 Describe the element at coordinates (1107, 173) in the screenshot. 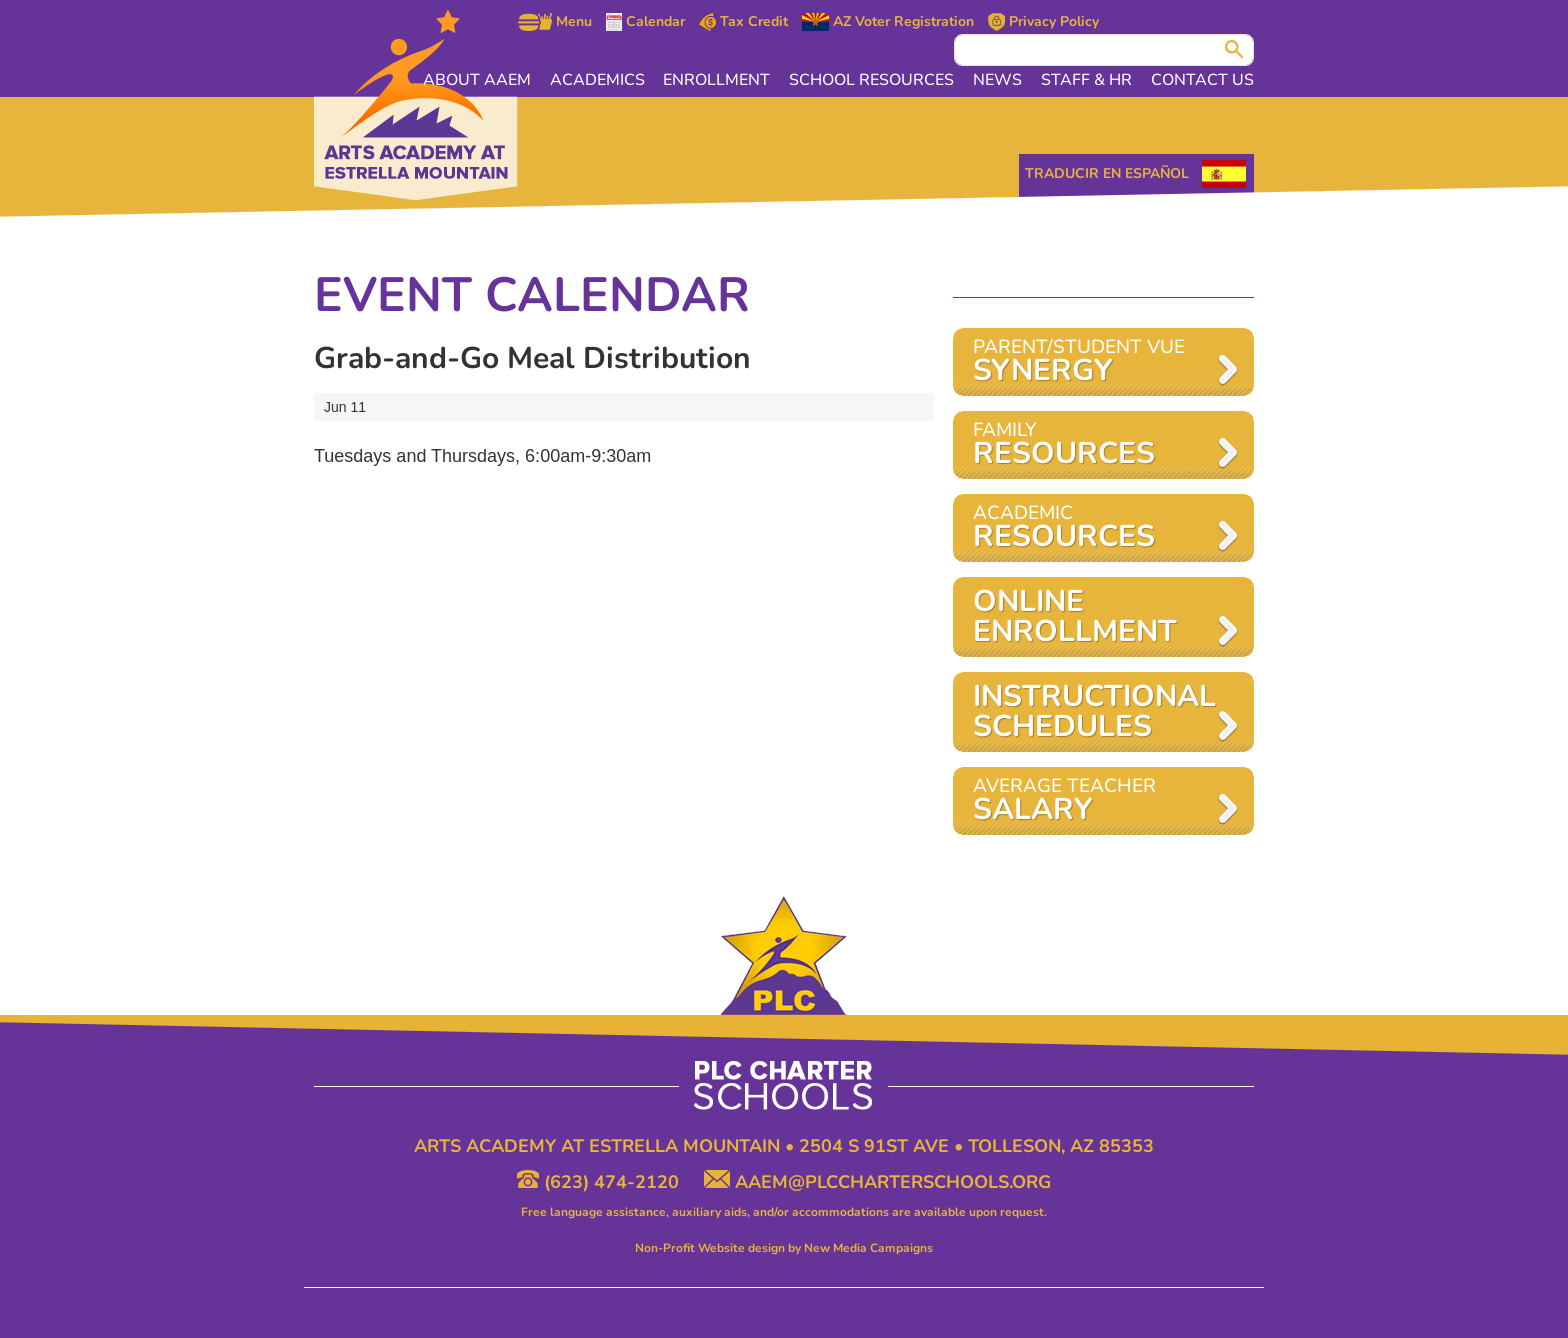

I see `Traducir en Español` at that location.